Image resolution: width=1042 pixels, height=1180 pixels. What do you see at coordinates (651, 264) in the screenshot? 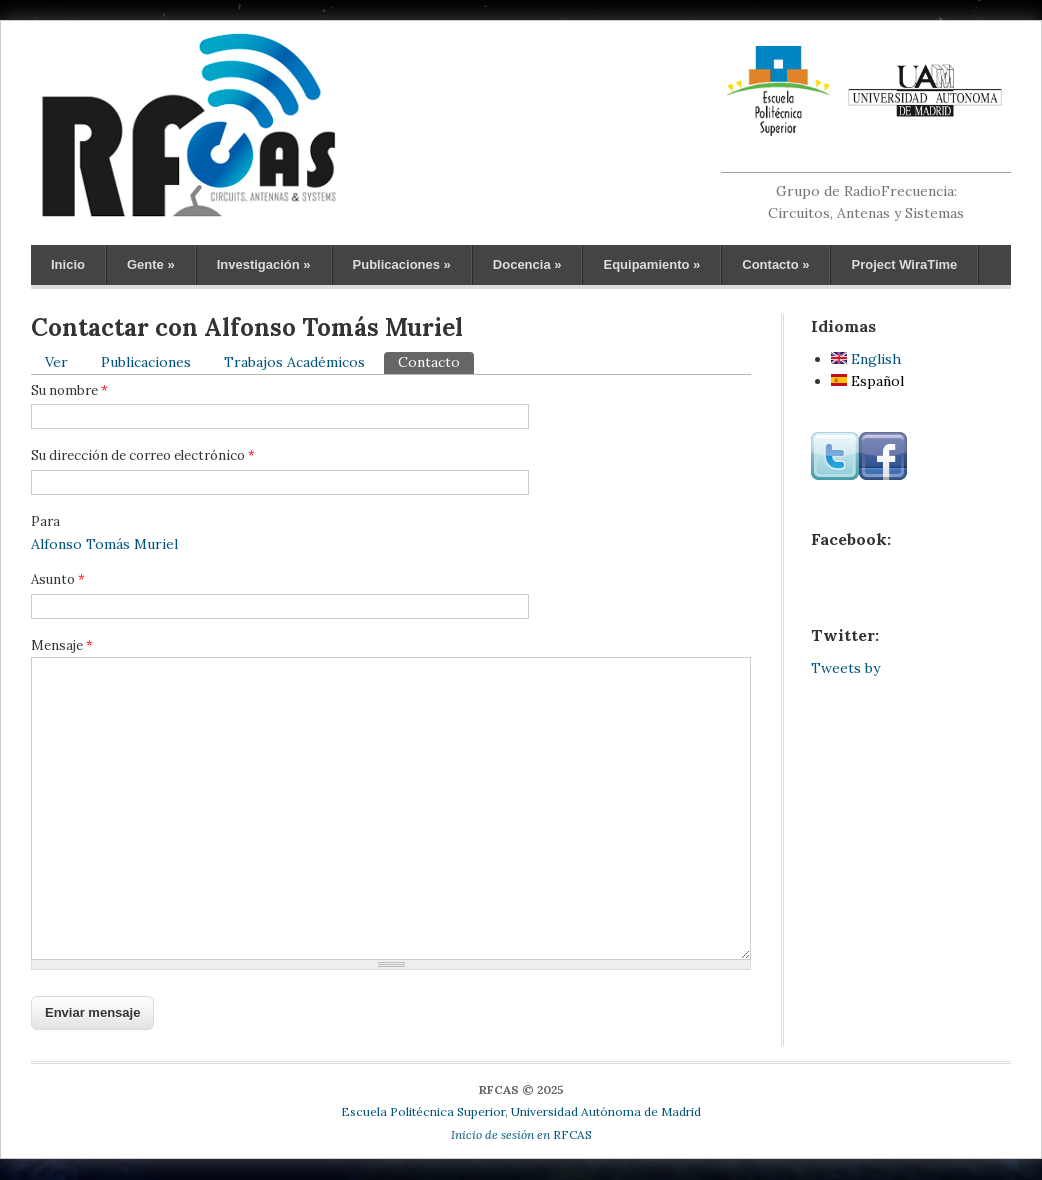
I see `Equipamiento` at bounding box center [651, 264].